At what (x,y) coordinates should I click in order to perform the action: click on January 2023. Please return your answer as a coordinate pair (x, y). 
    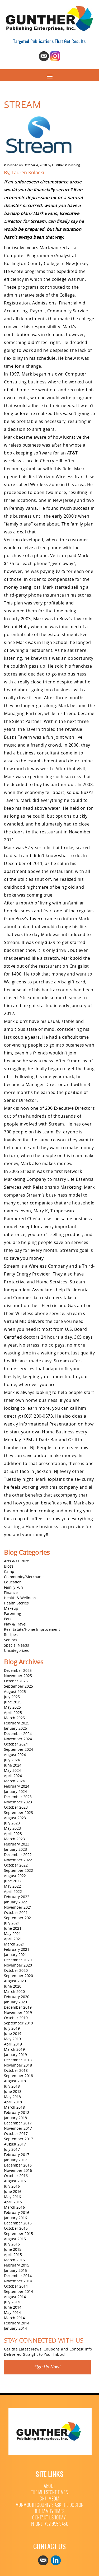
    Looking at the image, I should click on (15, 1849).